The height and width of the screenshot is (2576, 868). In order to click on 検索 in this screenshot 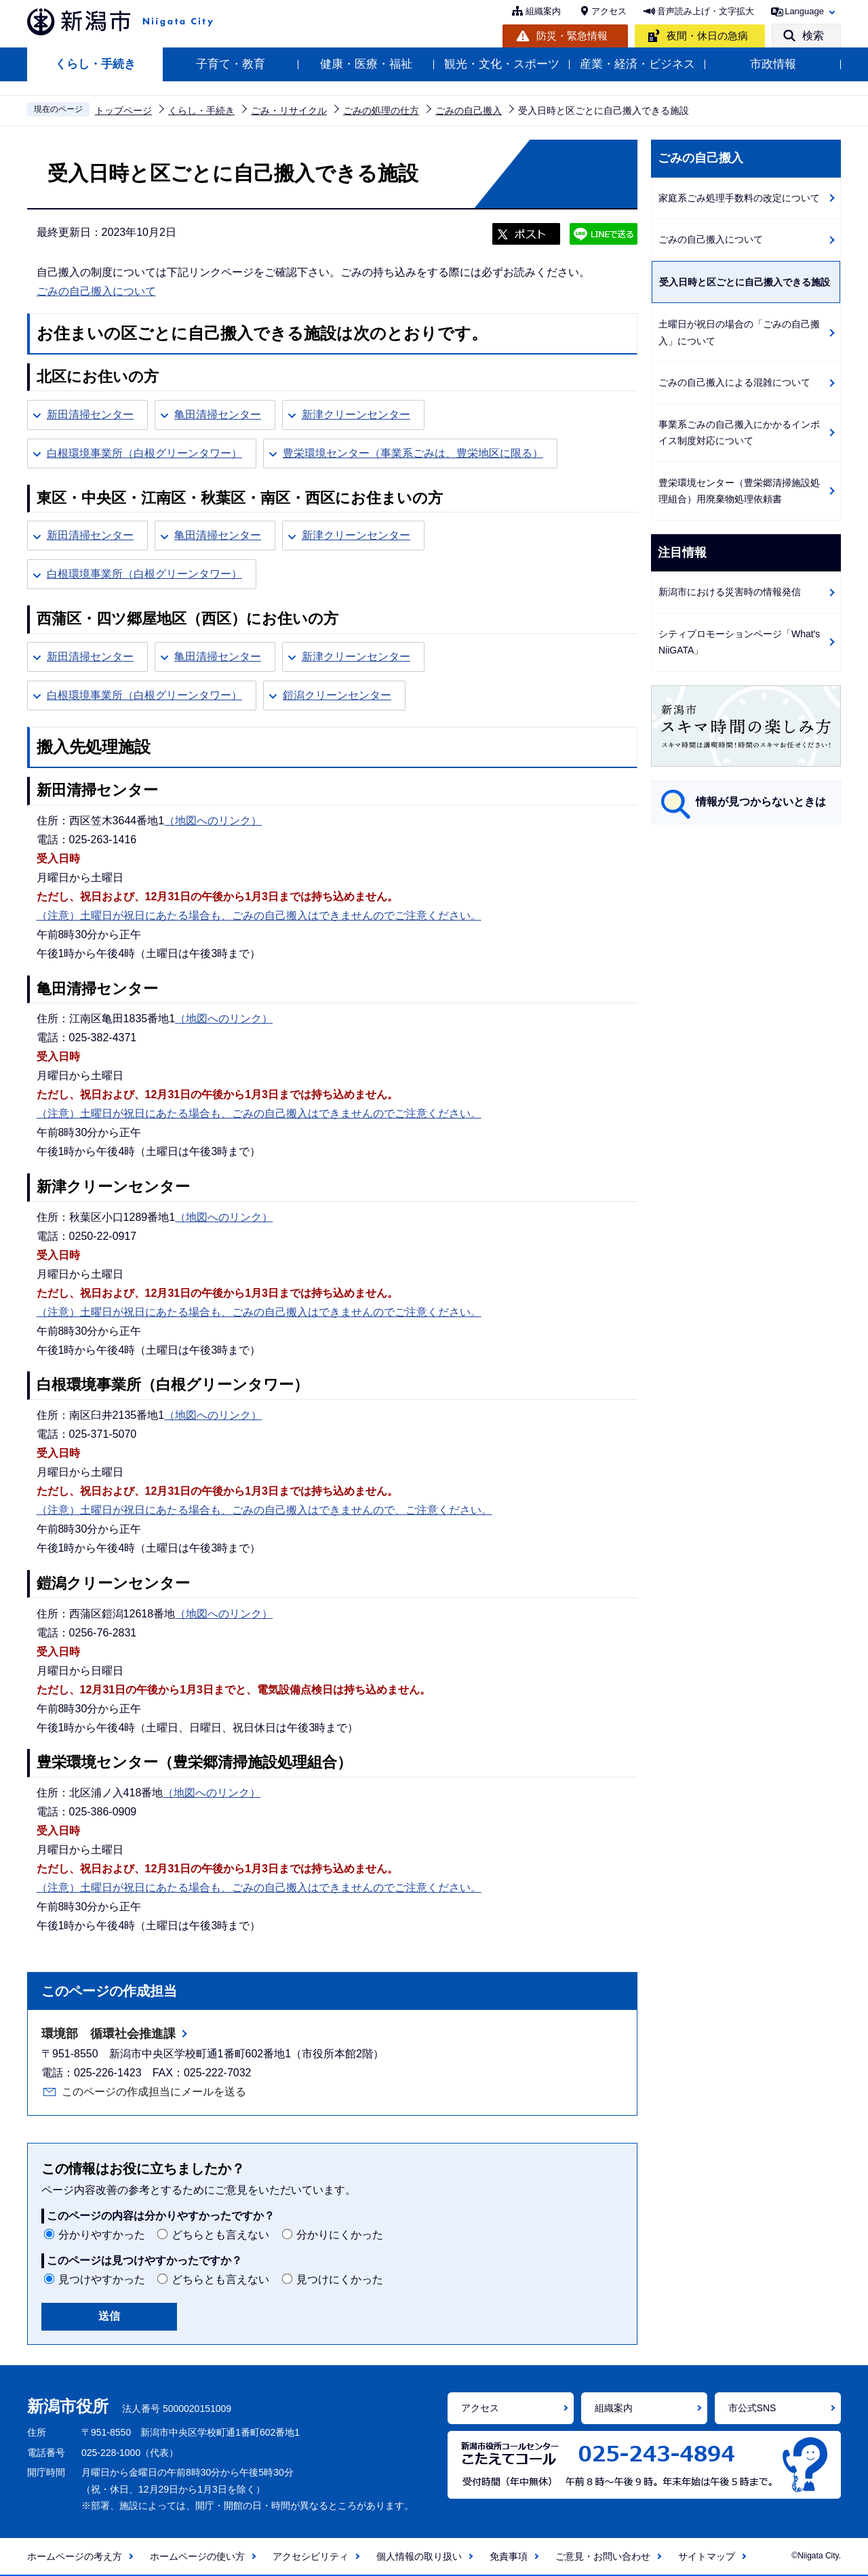, I will do `click(813, 35)`.